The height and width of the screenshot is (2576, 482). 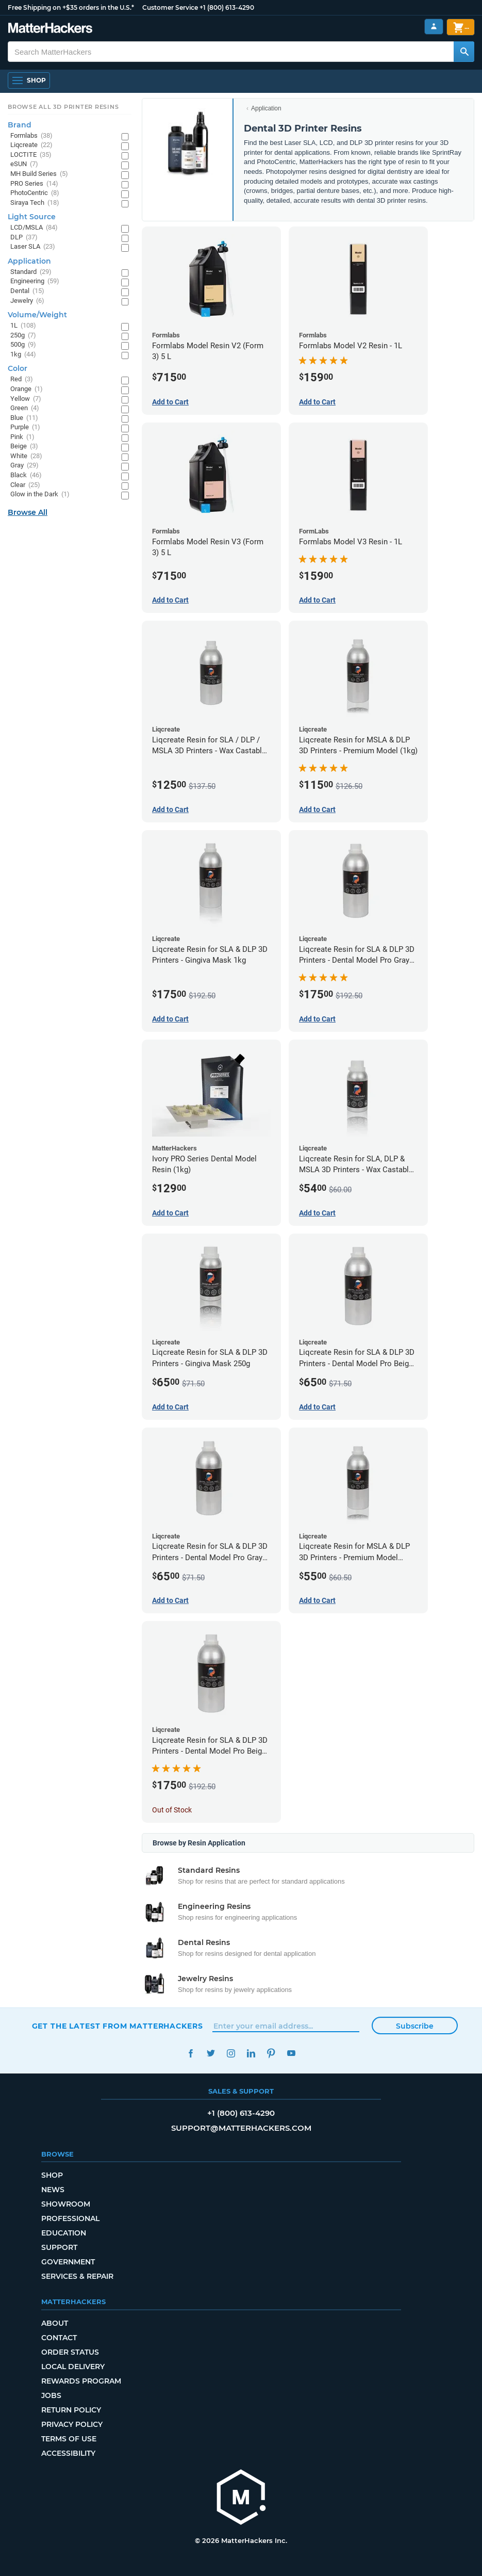 What do you see at coordinates (251, 2053) in the screenshot?
I see `LinkedIn` at bounding box center [251, 2053].